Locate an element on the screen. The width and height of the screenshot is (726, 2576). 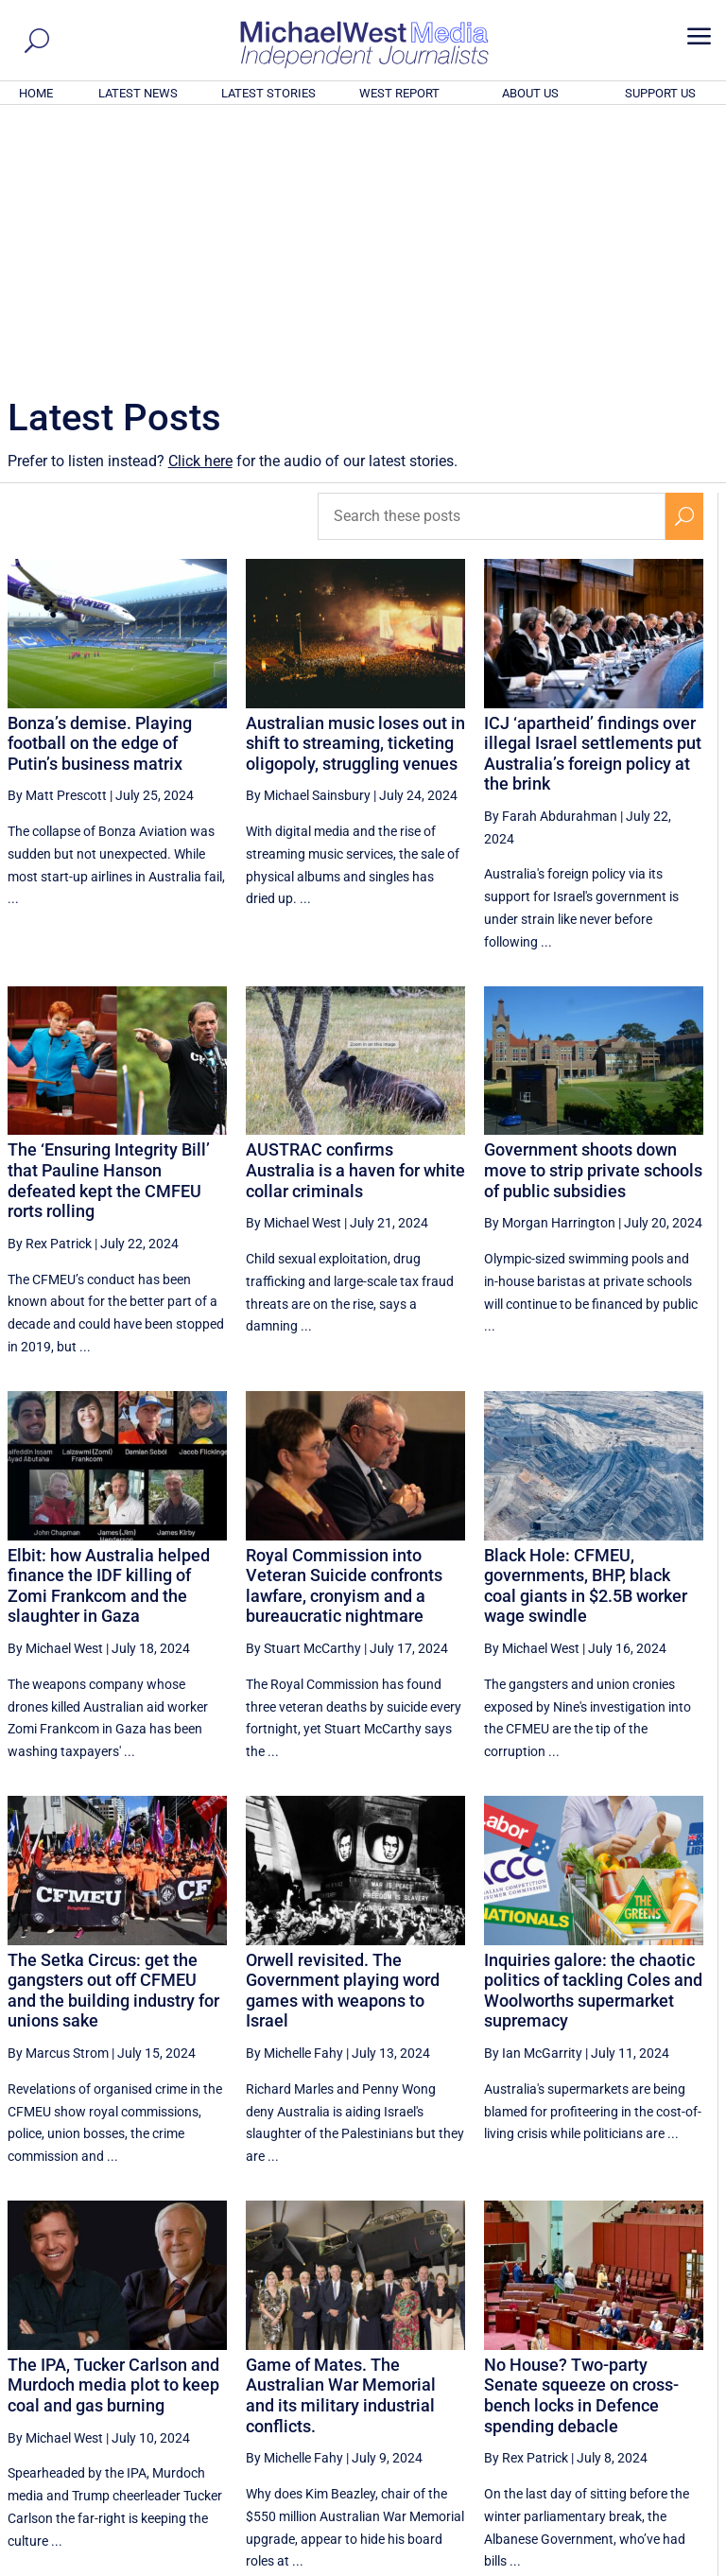
Inquiries galore: the chaotic politics of tackling Coles and Woolworths supermarket supremacy is located at coordinates (593, 1733).